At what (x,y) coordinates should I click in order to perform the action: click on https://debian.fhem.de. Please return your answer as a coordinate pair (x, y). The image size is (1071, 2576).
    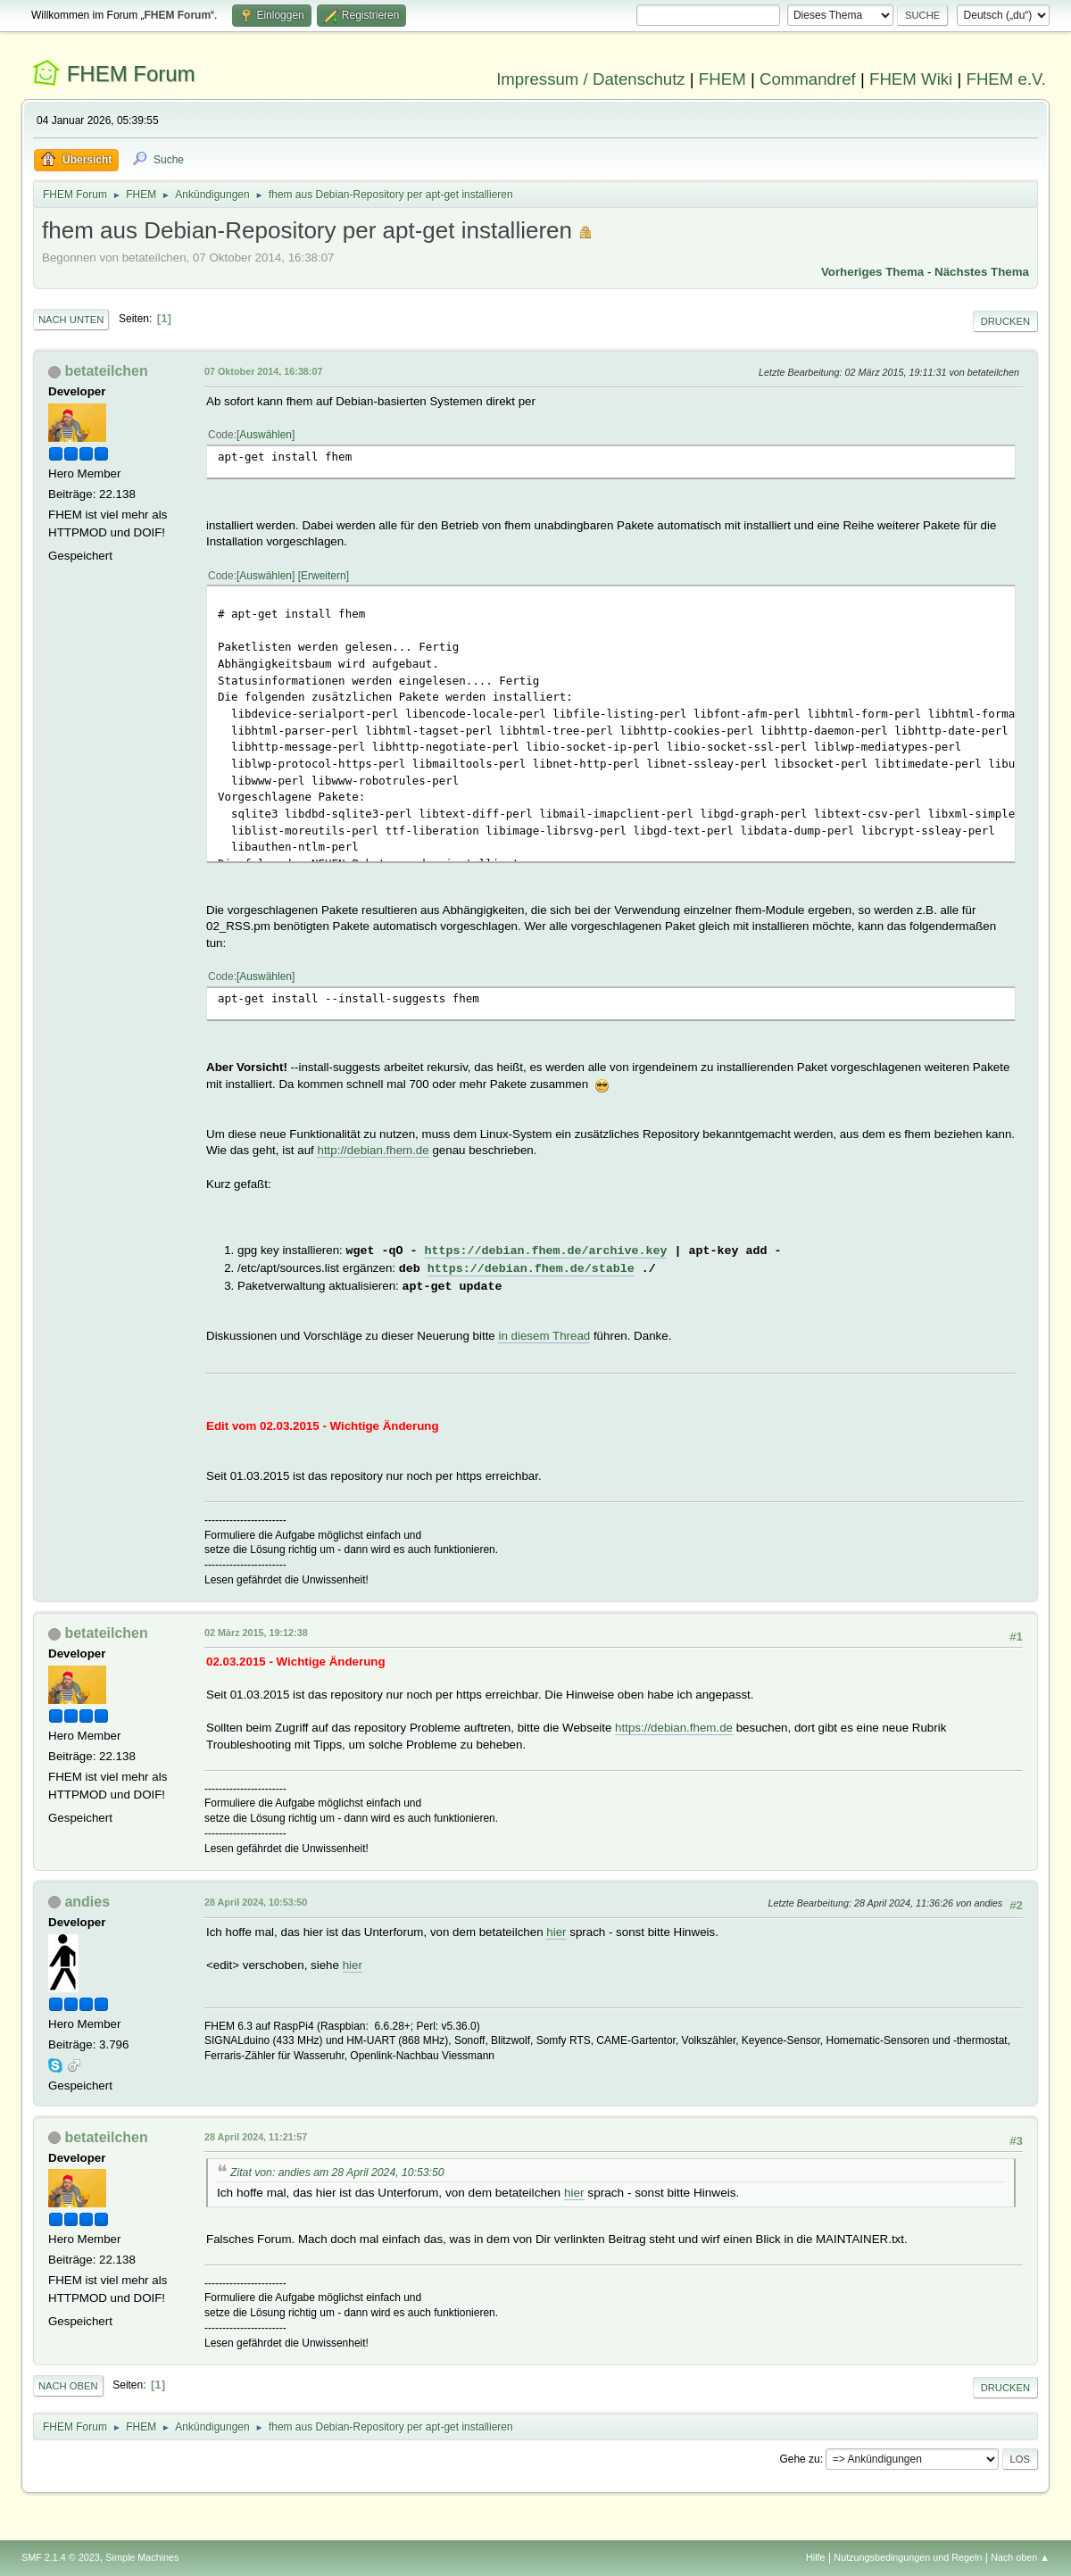
    Looking at the image, I should click on (674, 1727).